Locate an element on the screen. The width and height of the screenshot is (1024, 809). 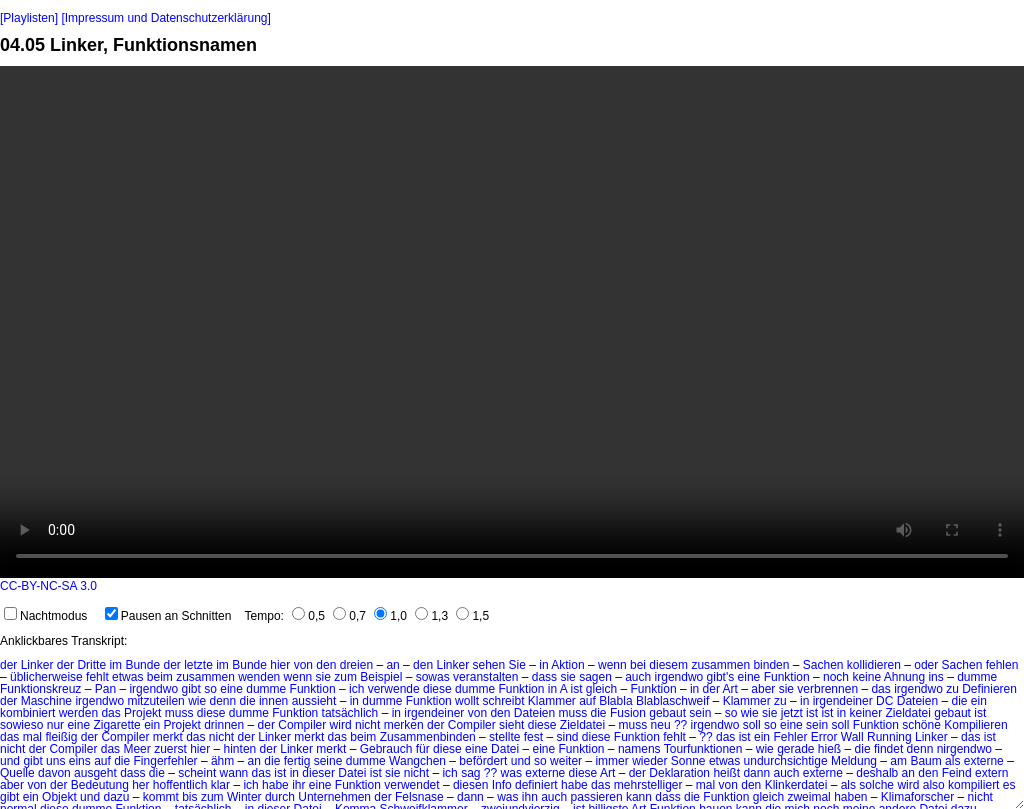
dumme is located at coordinates (977, 677).